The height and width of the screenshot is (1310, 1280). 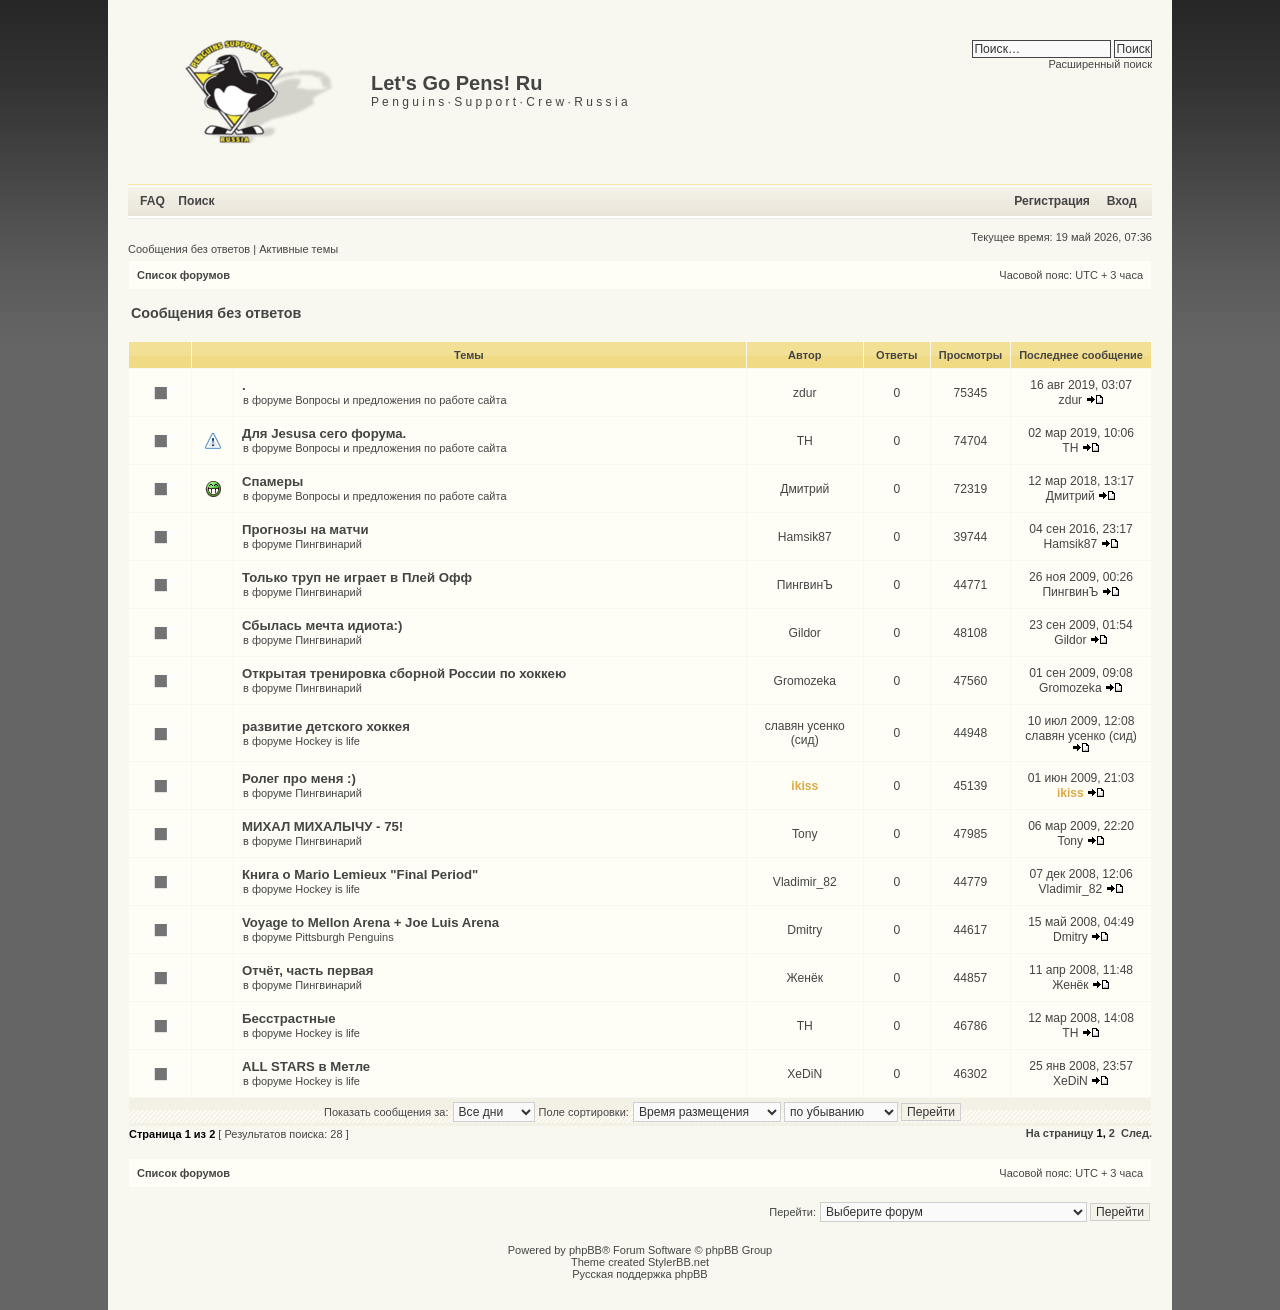 What do you see at coordinates (678, 1262) in the screenshot?
I see `StylerBB.net` at bounding box center [678, 1262].